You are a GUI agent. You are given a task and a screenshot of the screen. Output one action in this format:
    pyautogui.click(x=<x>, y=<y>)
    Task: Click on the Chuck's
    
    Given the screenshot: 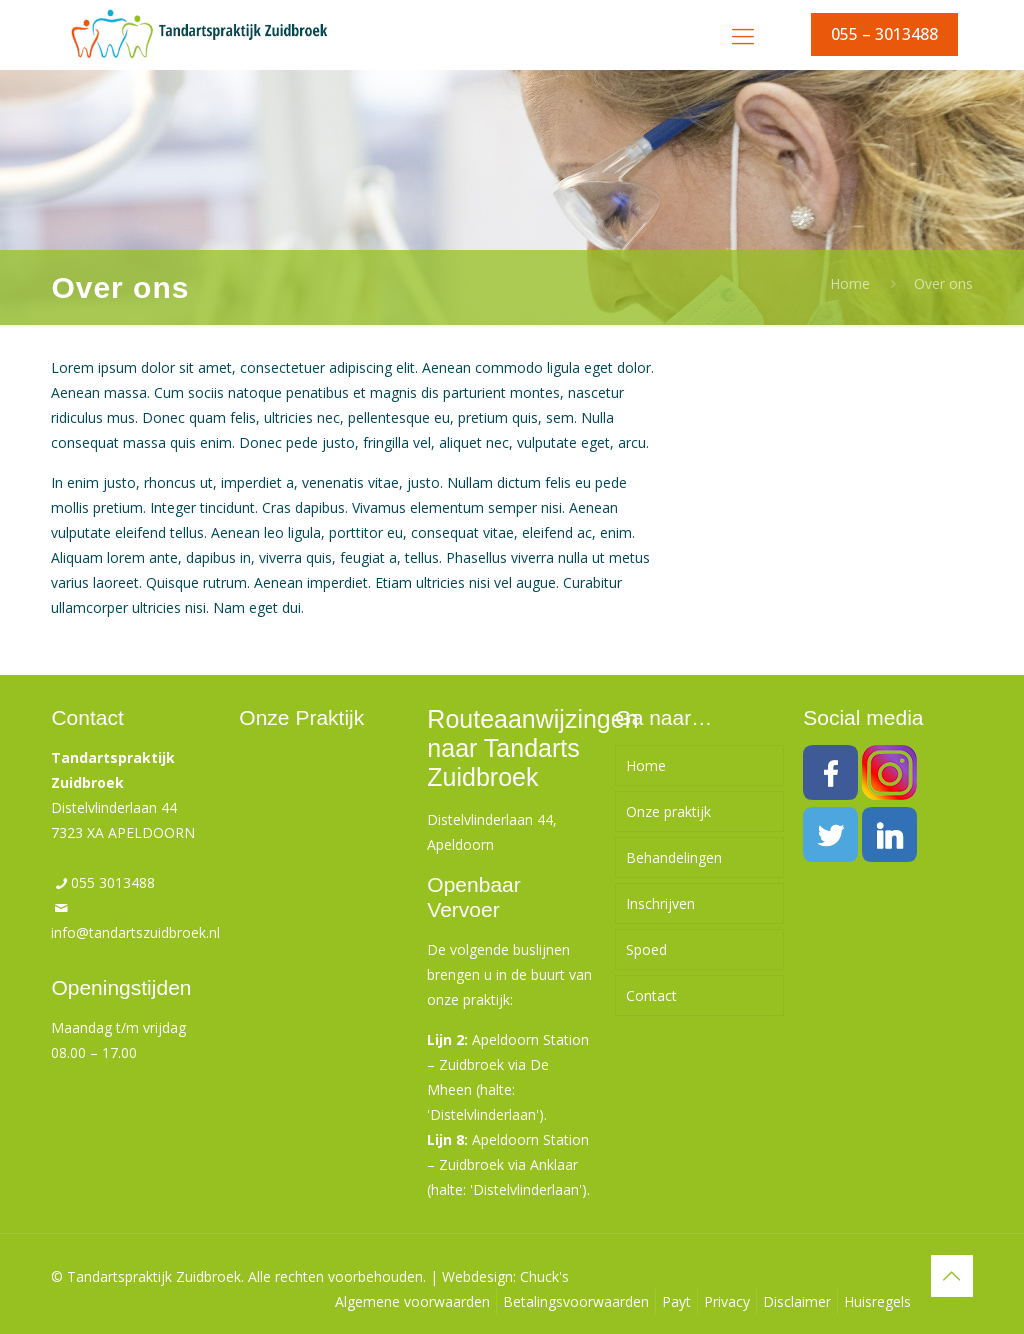 What is the action you would take?
    pyautogui.click(x=544, y=1276)
    